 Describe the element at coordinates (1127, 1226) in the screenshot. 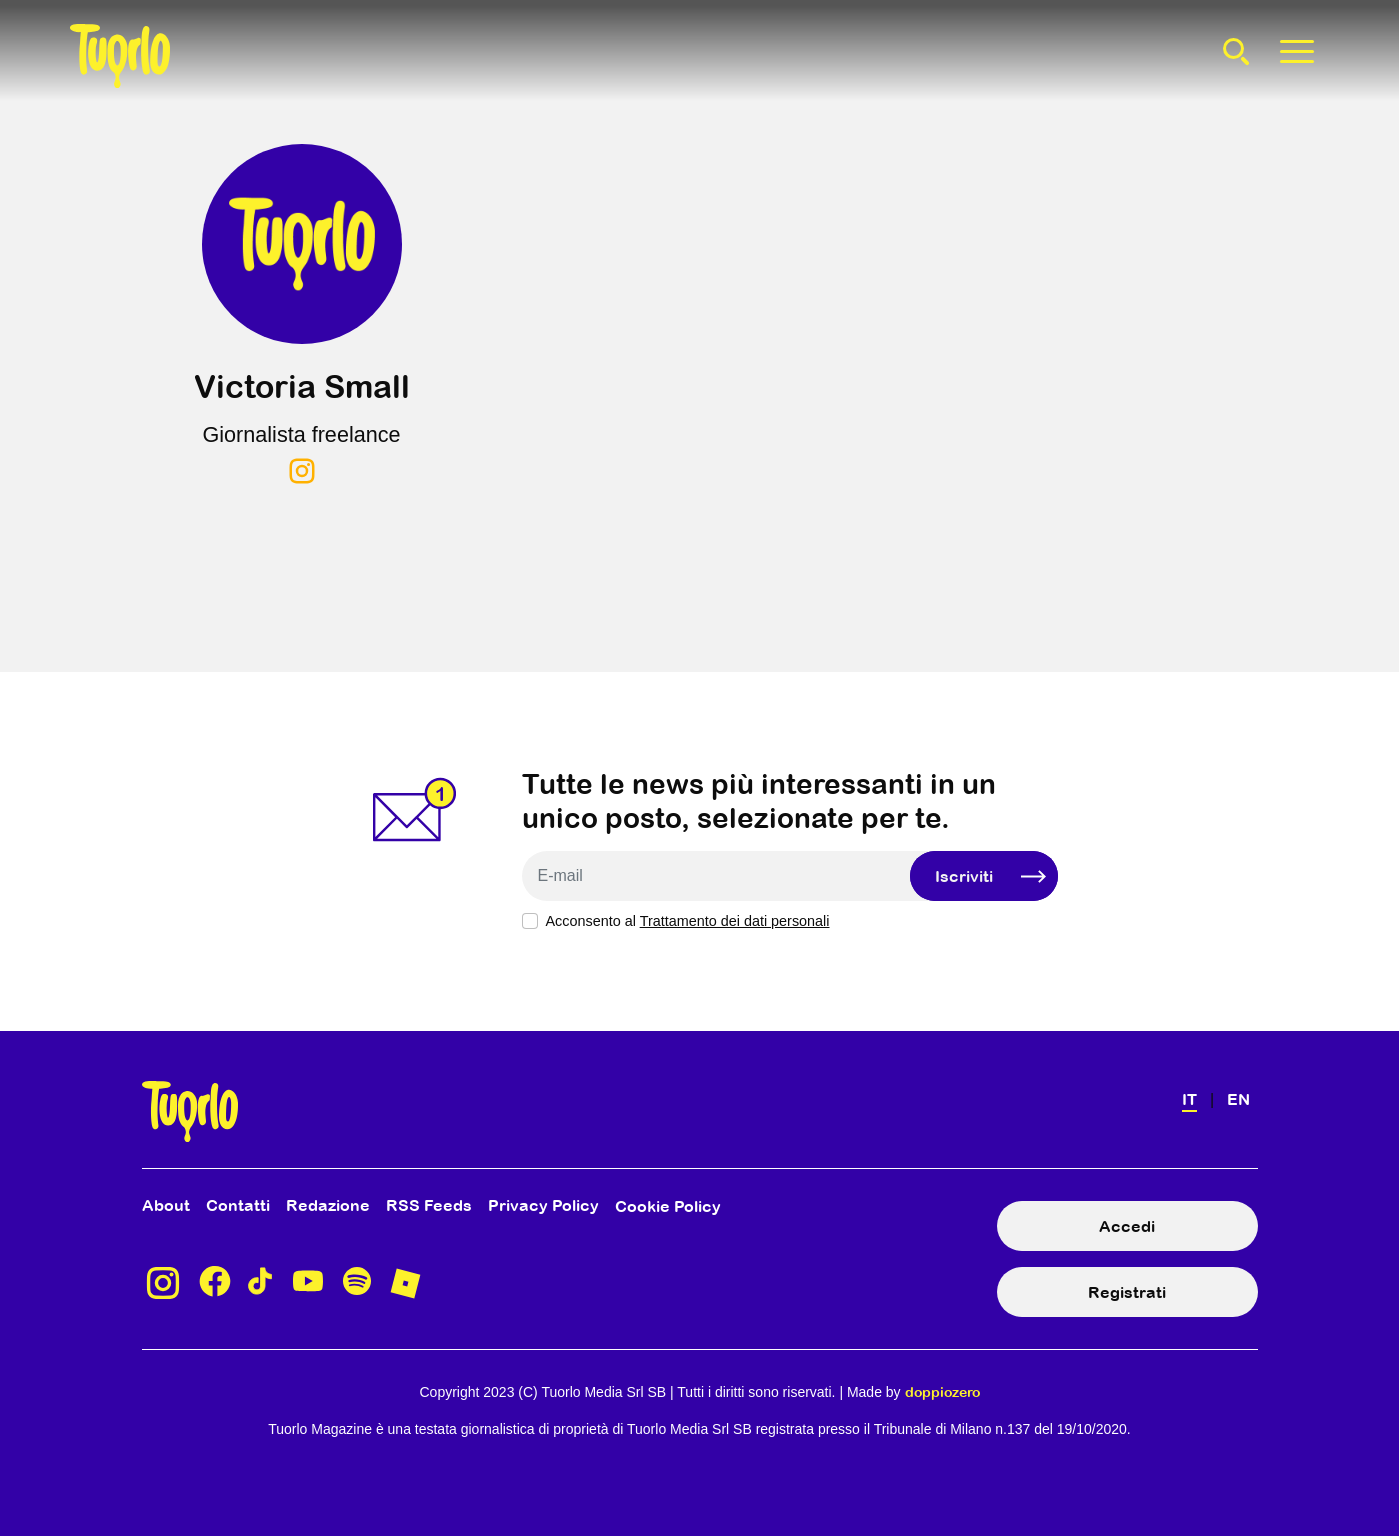

I see `Accedi` at that location.